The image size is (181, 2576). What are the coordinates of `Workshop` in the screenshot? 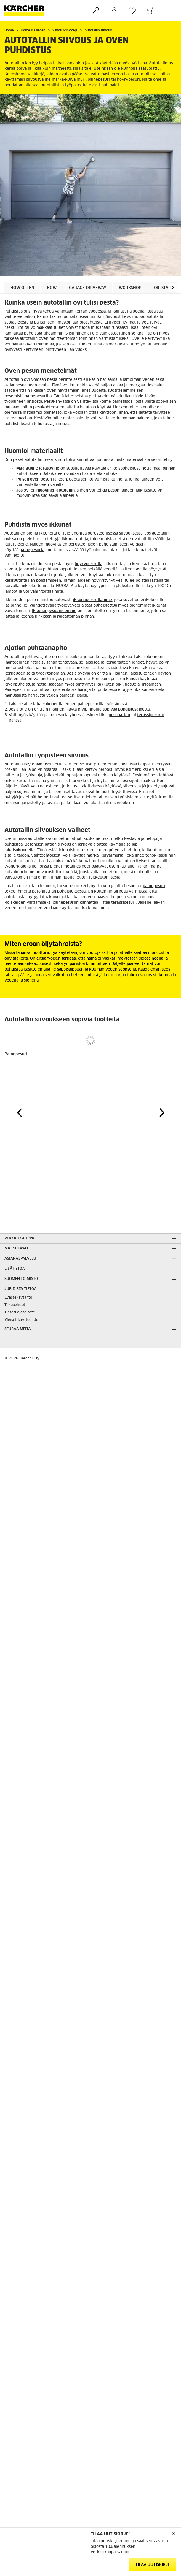 It's located at (130, 288).